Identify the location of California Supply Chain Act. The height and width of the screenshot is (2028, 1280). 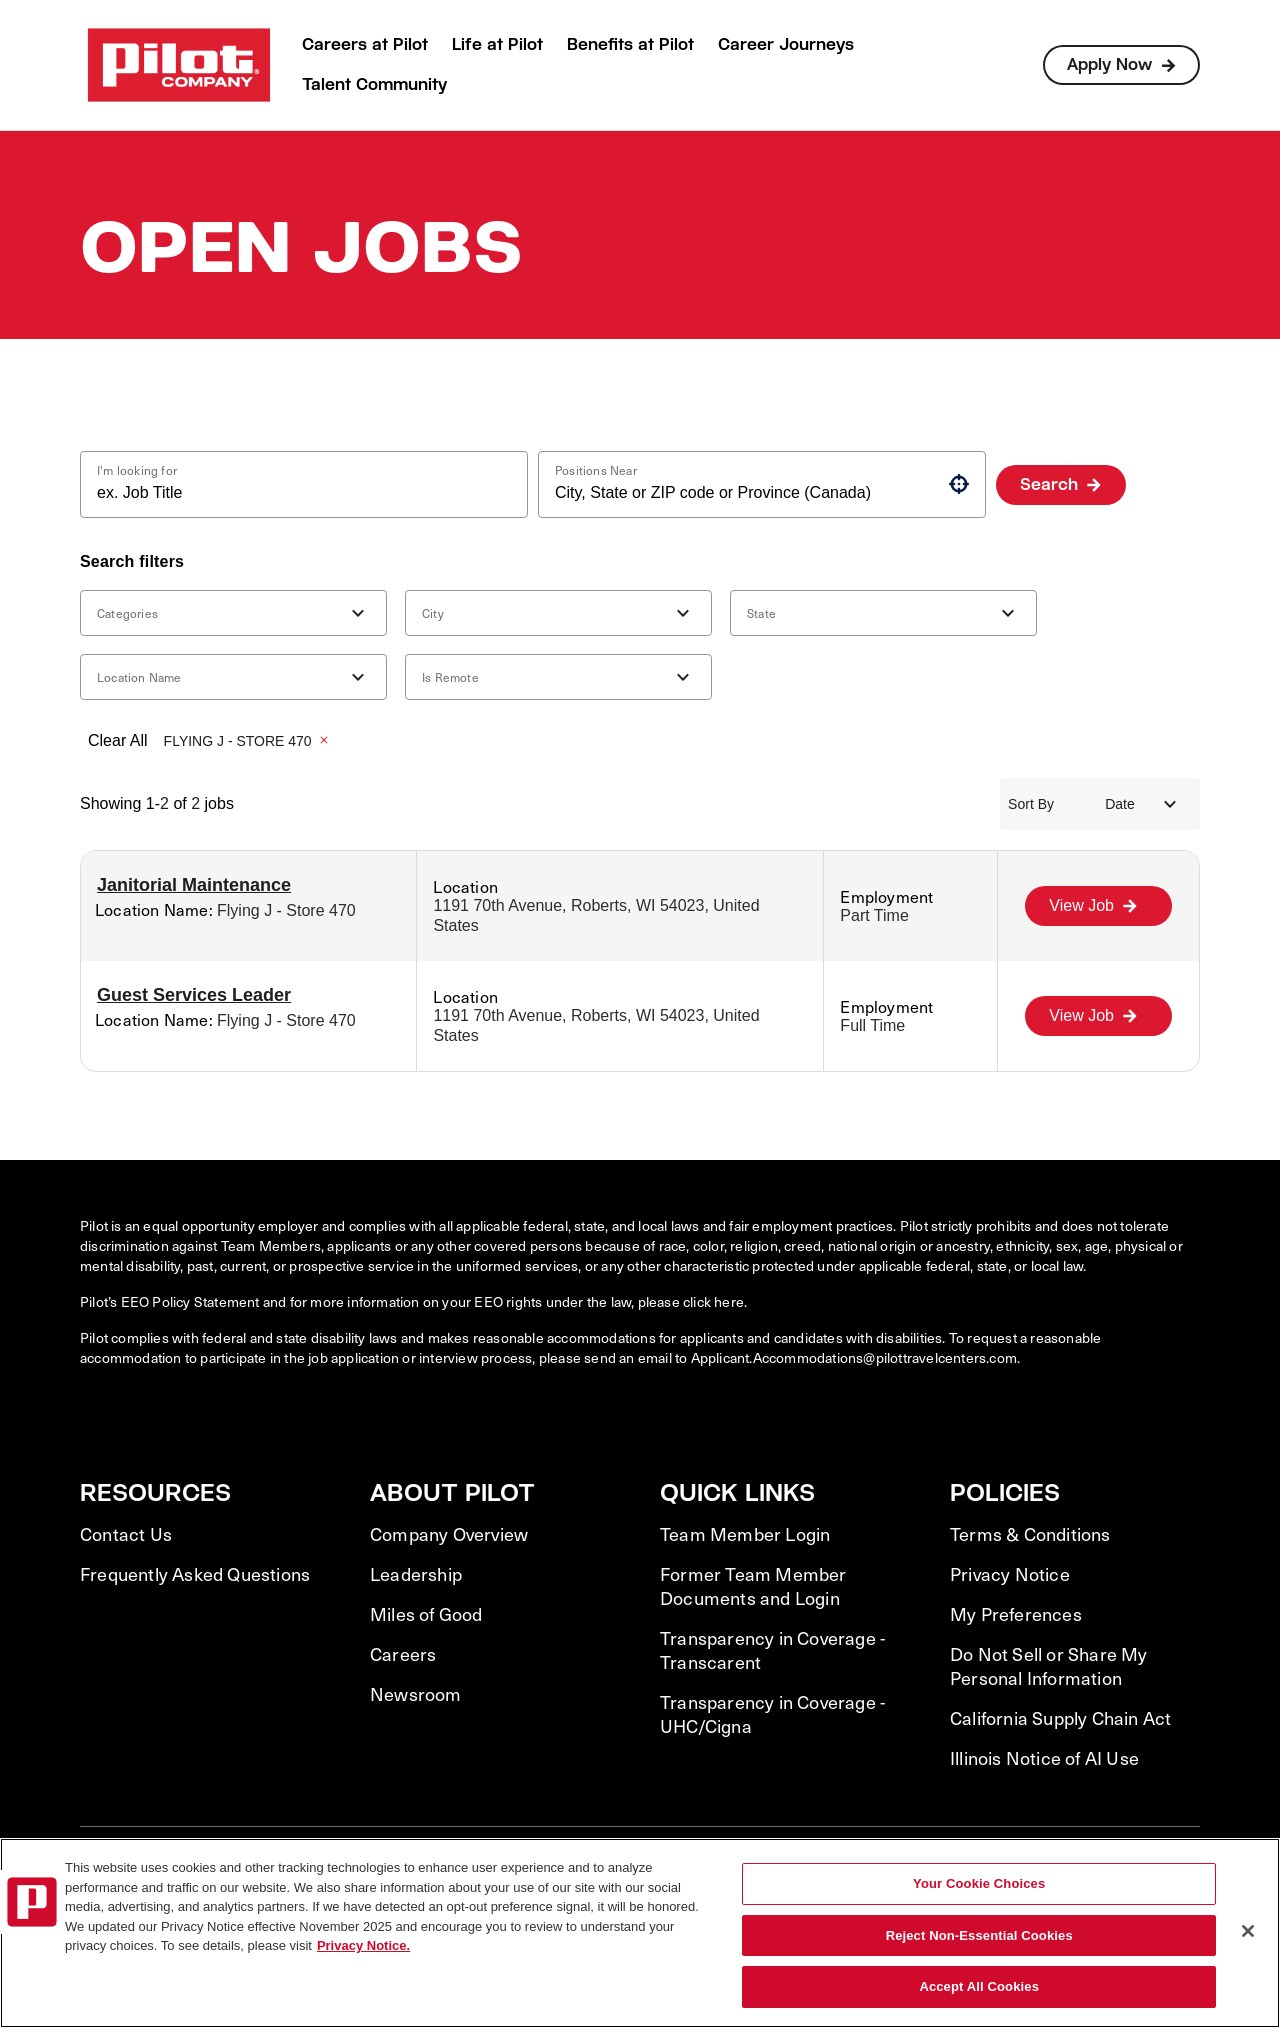
(1060, 1718).